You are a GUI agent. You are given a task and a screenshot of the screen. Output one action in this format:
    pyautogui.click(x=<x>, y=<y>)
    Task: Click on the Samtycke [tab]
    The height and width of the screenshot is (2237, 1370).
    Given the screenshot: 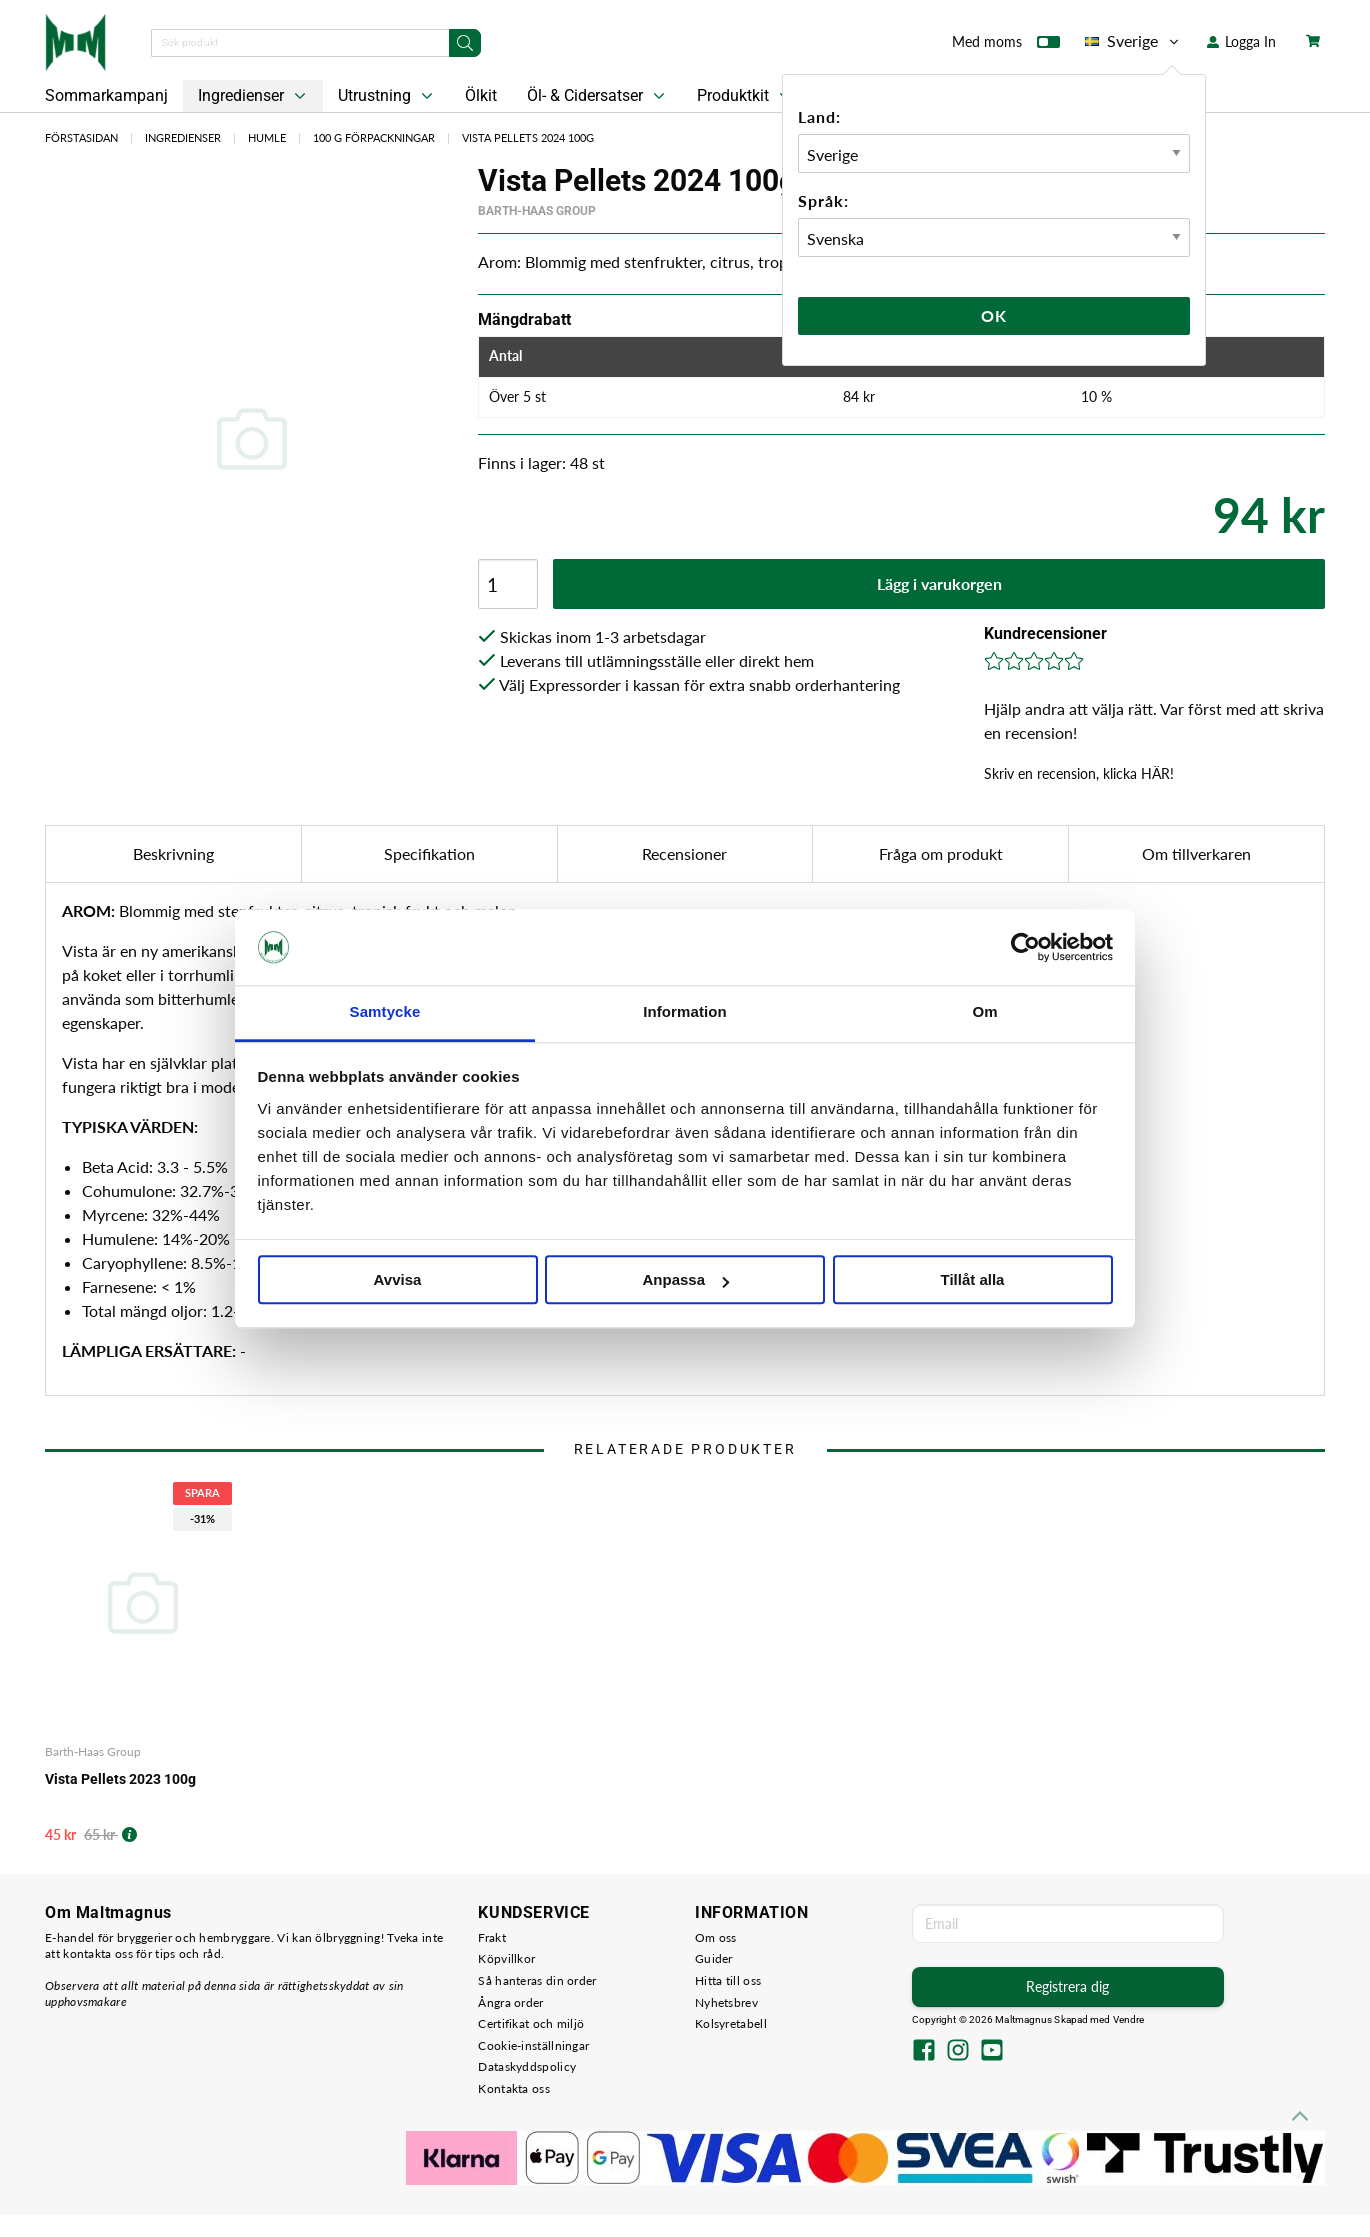 What is the action you would take?
    pyautogui.click(x=385, y=1012)
    